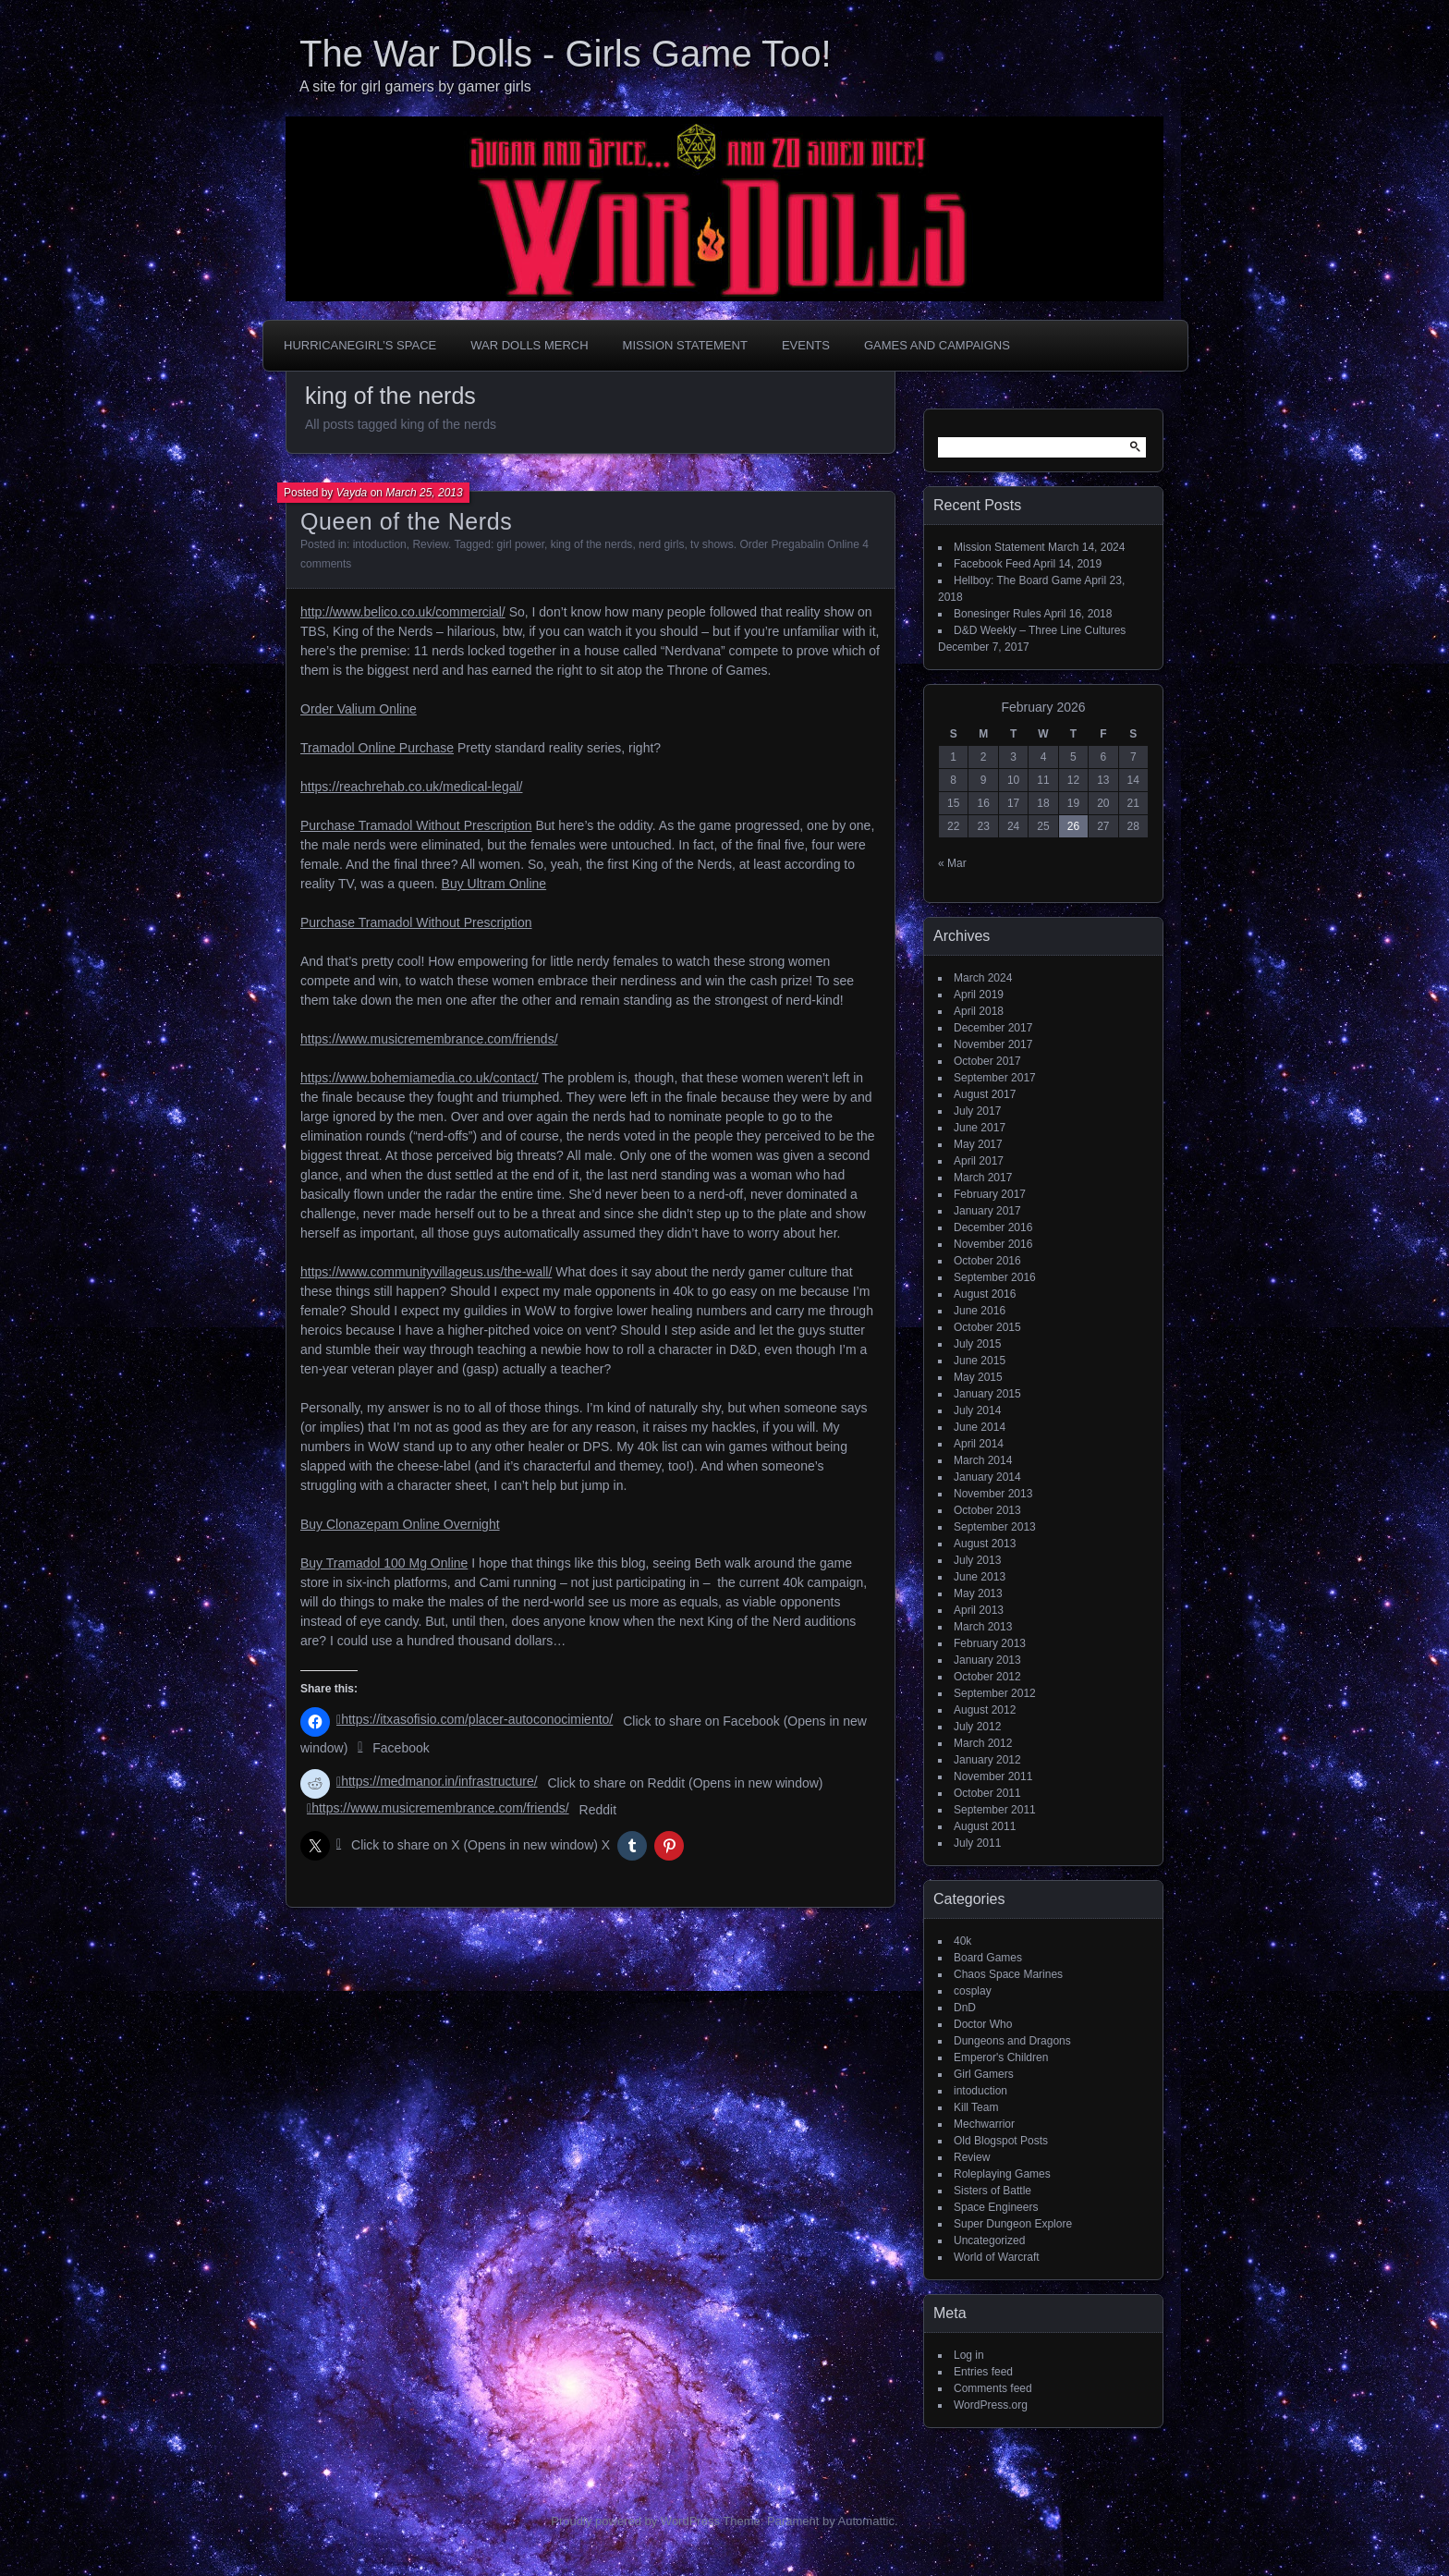 This screenshot has height=2576, width=1449. What do you see at coordinates (400, 1524) in the screenshot?
I see `Buy Clonazepam Online Overnight` at bounding box center [400, 1524].